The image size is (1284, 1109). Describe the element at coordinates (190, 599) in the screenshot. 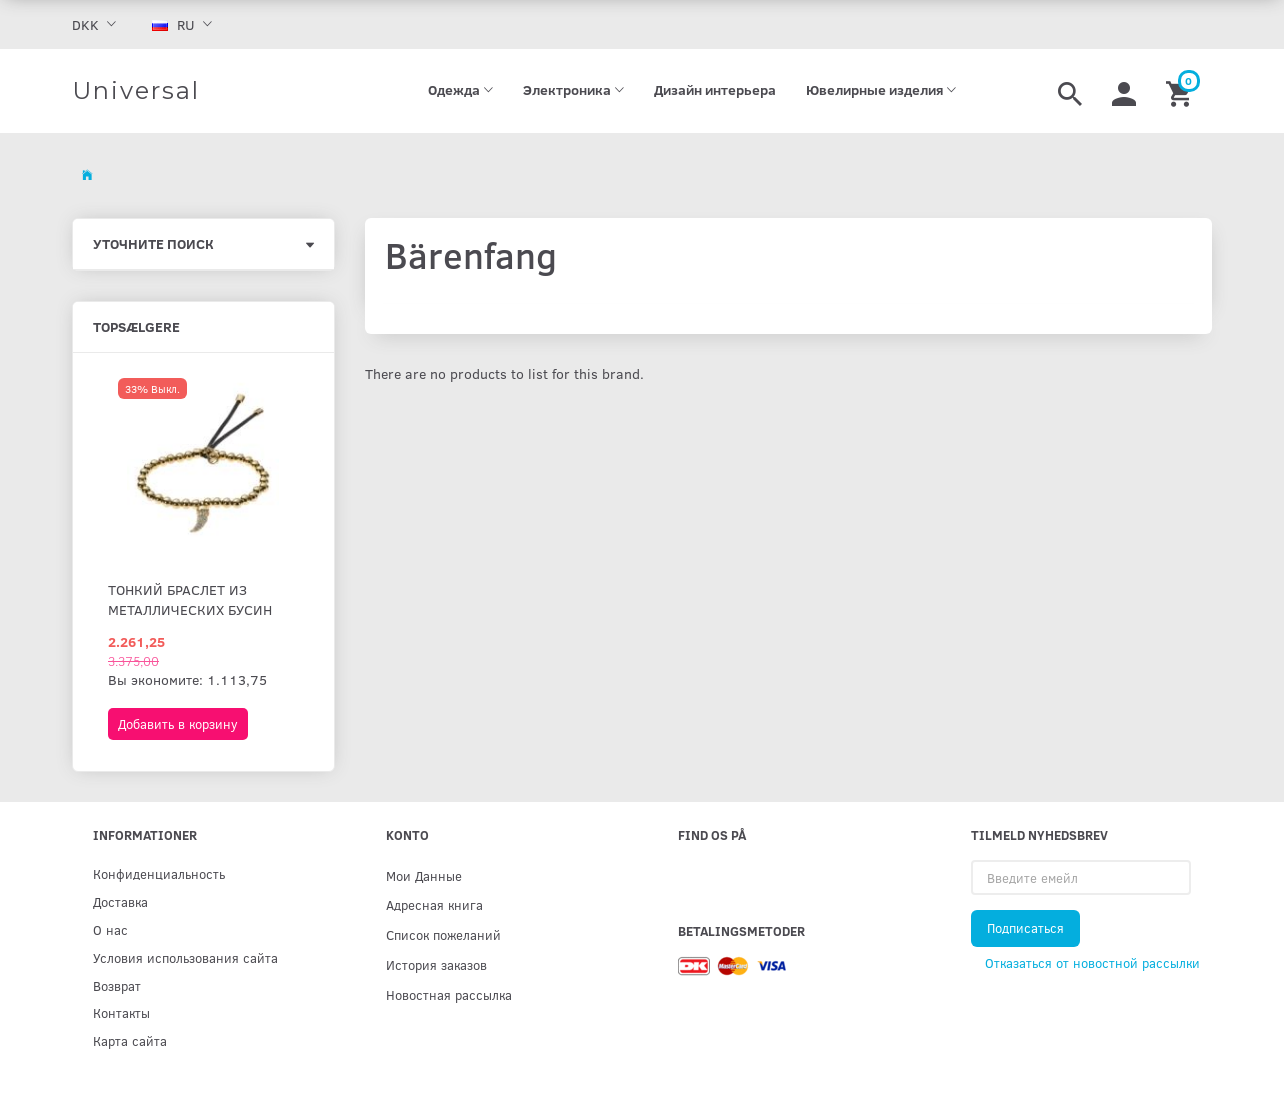

I see `Тонкий браслет из металлических бусин` at that location.